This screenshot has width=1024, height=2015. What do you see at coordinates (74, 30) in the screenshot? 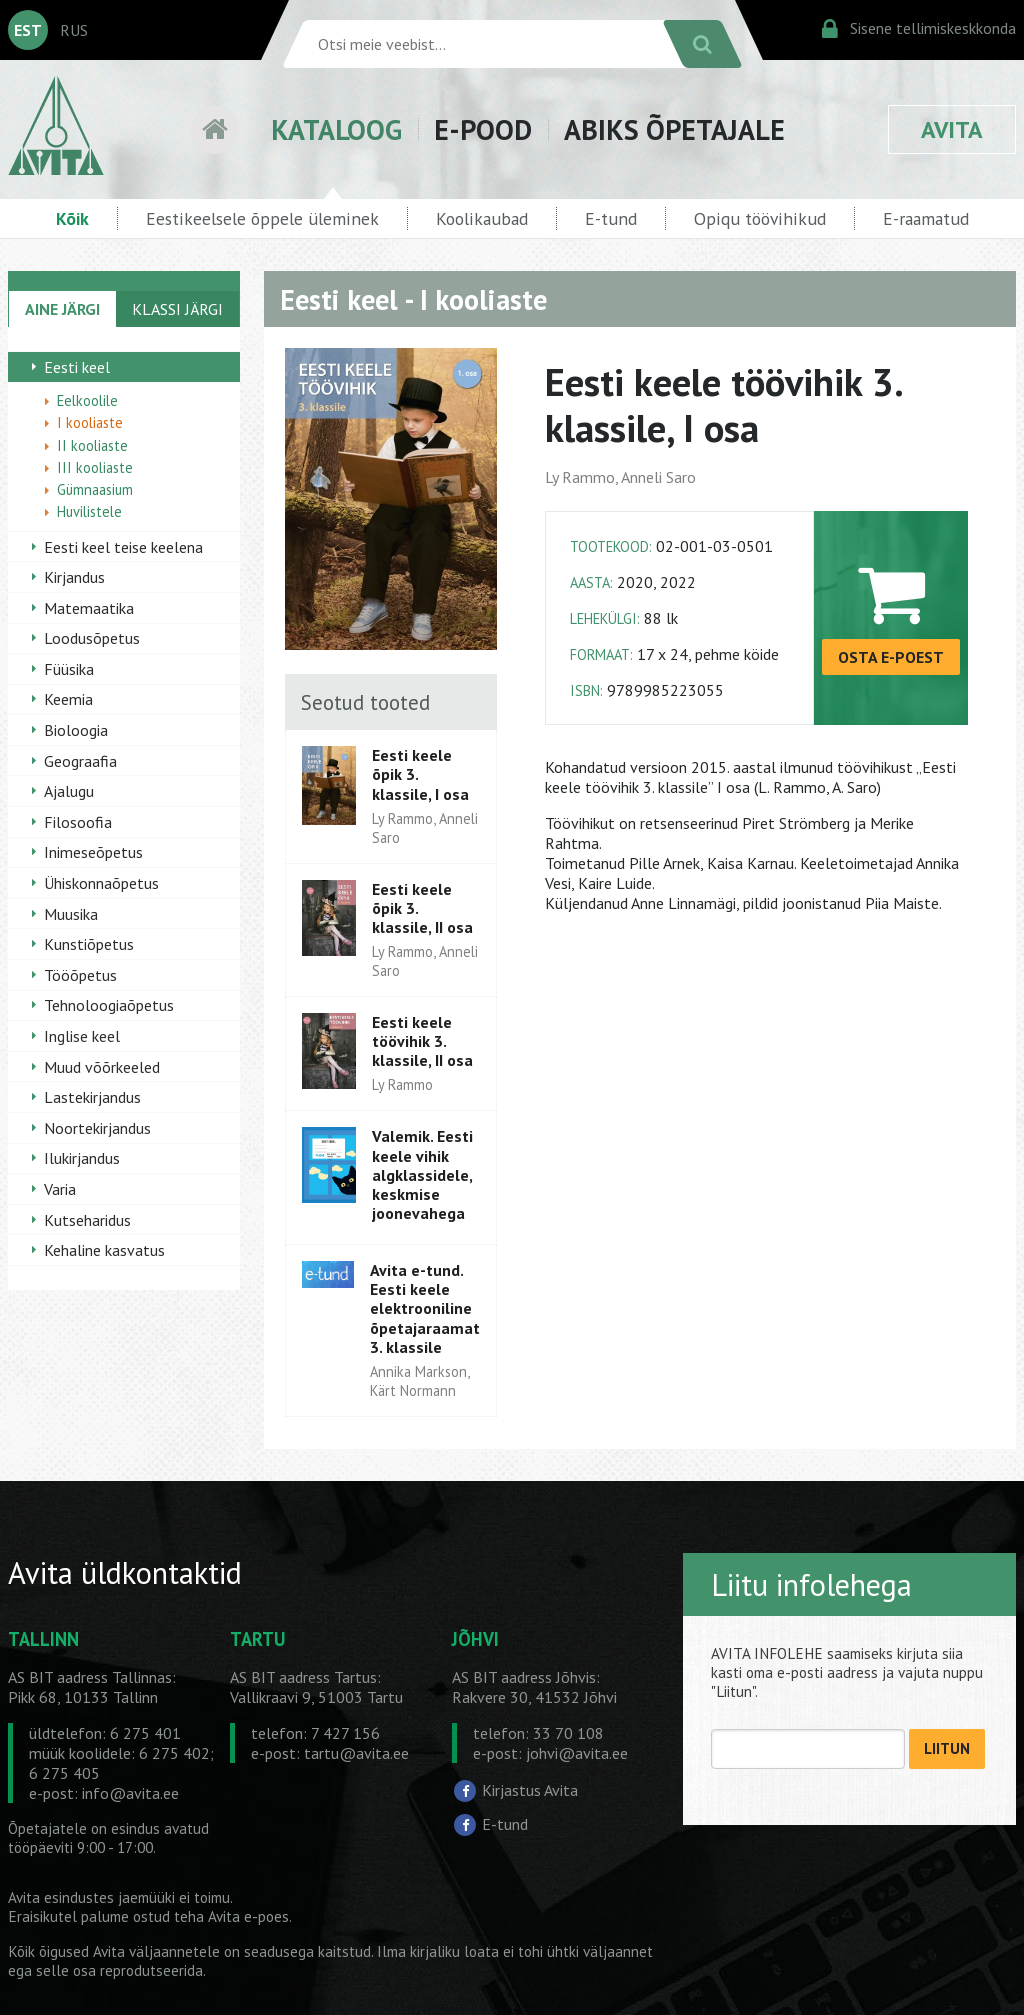
I see `RUS` at bounding box center [74, 30].